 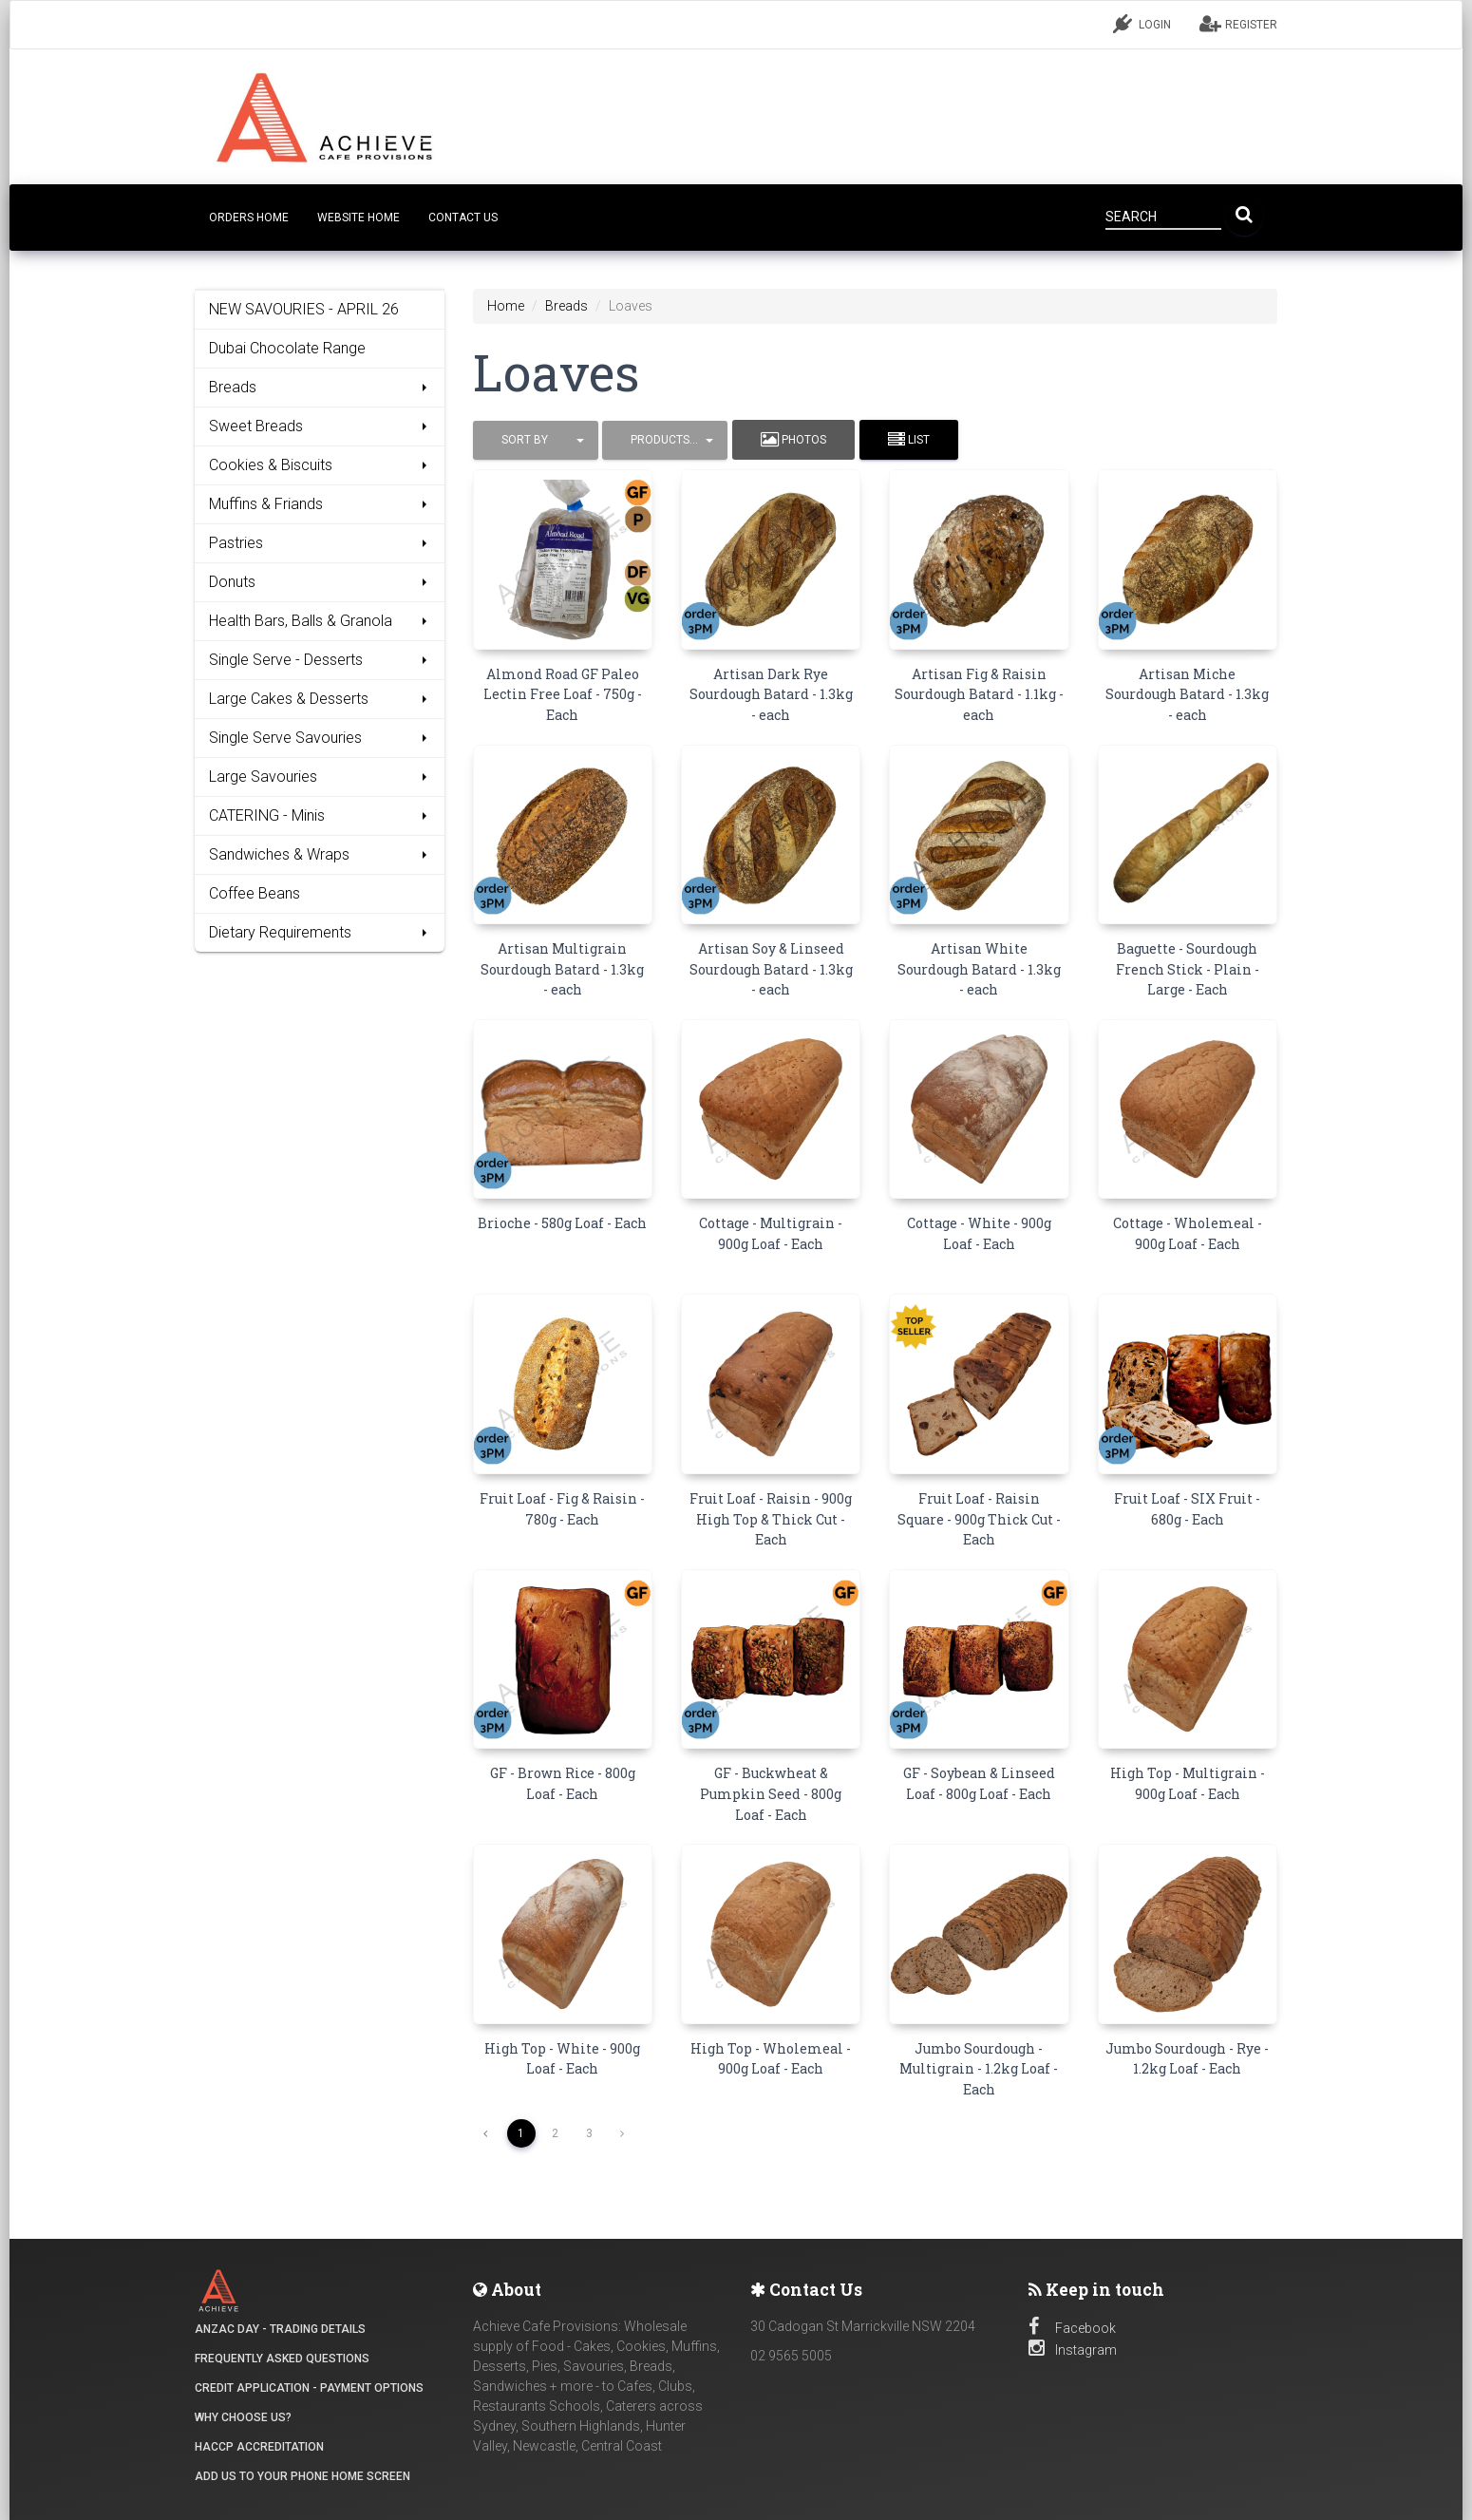 I want to click on Dubai Chocolate Range, so click(x=287, y=348).